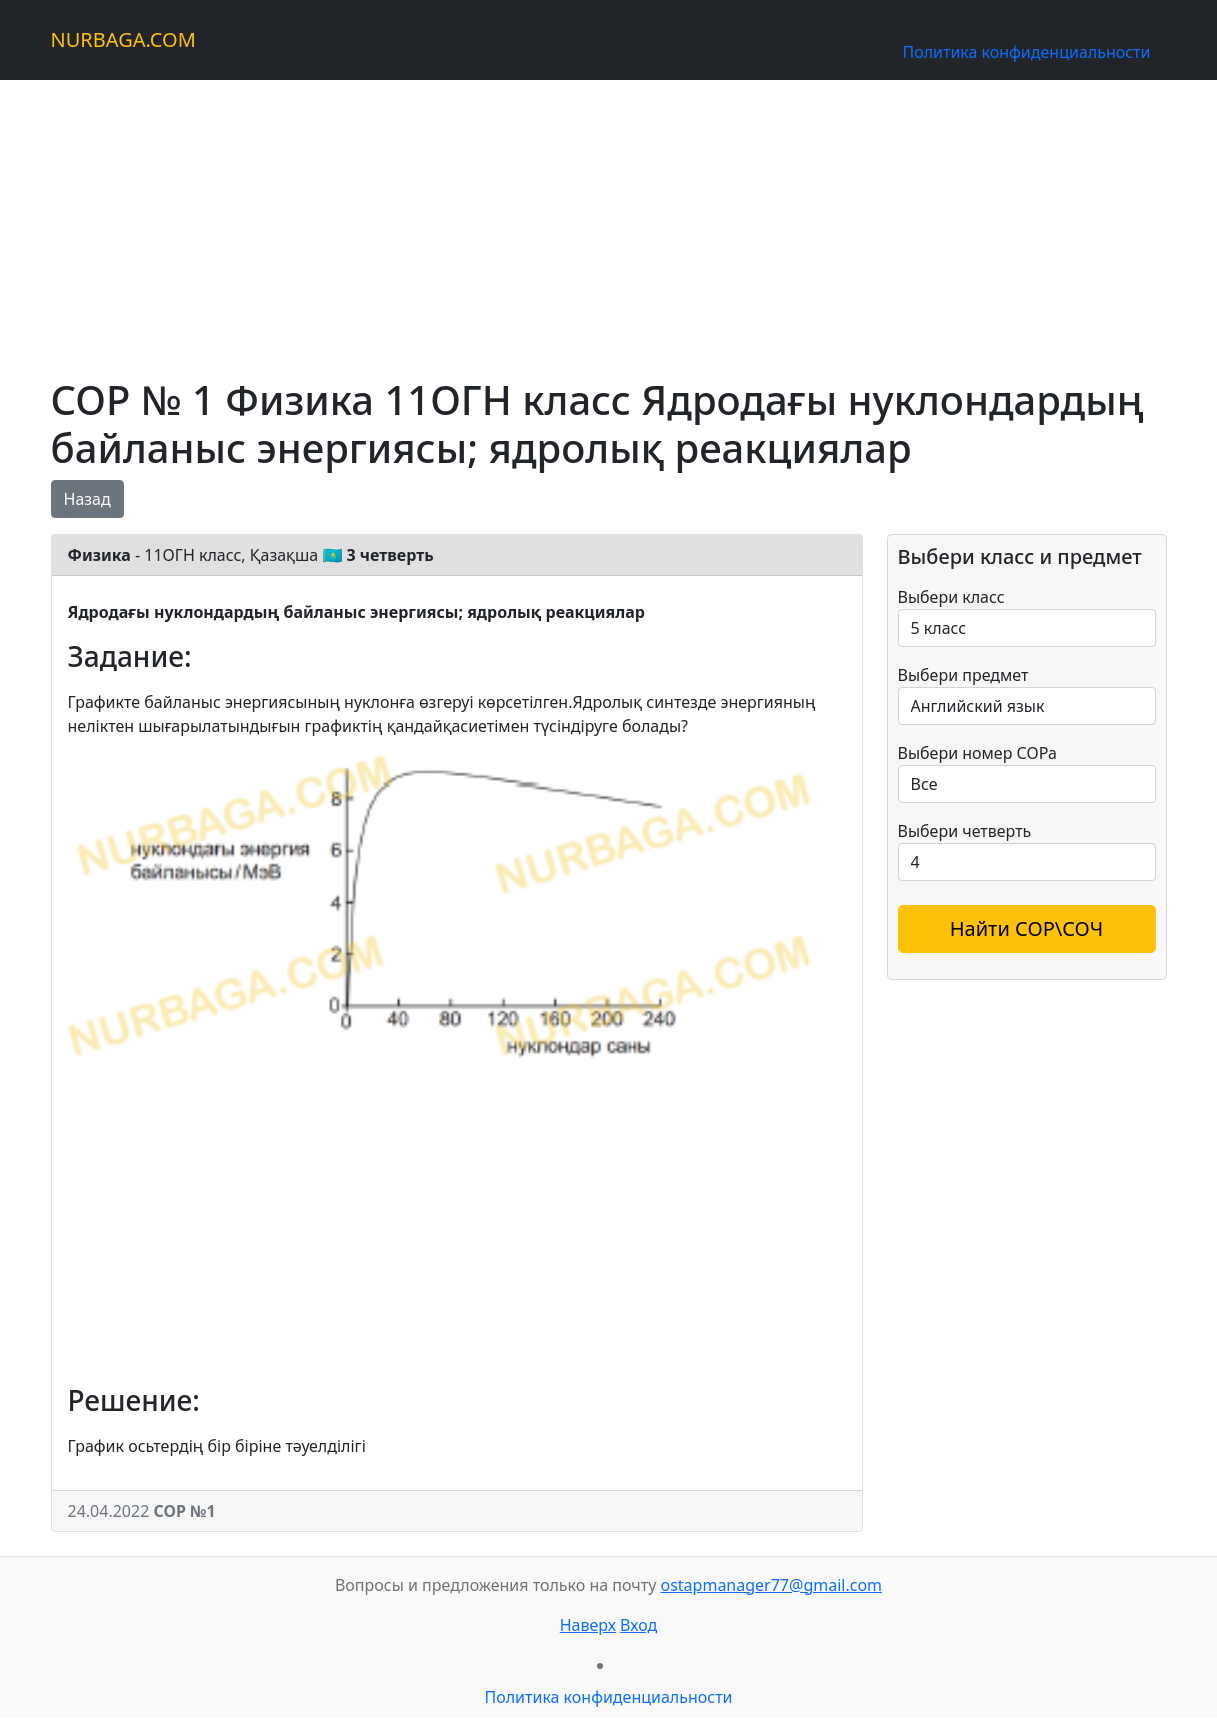 Image resolution: width=1217 pixels, height=1733 pixels. I want to click on Выбери номер СОРа, so click(977, 753).